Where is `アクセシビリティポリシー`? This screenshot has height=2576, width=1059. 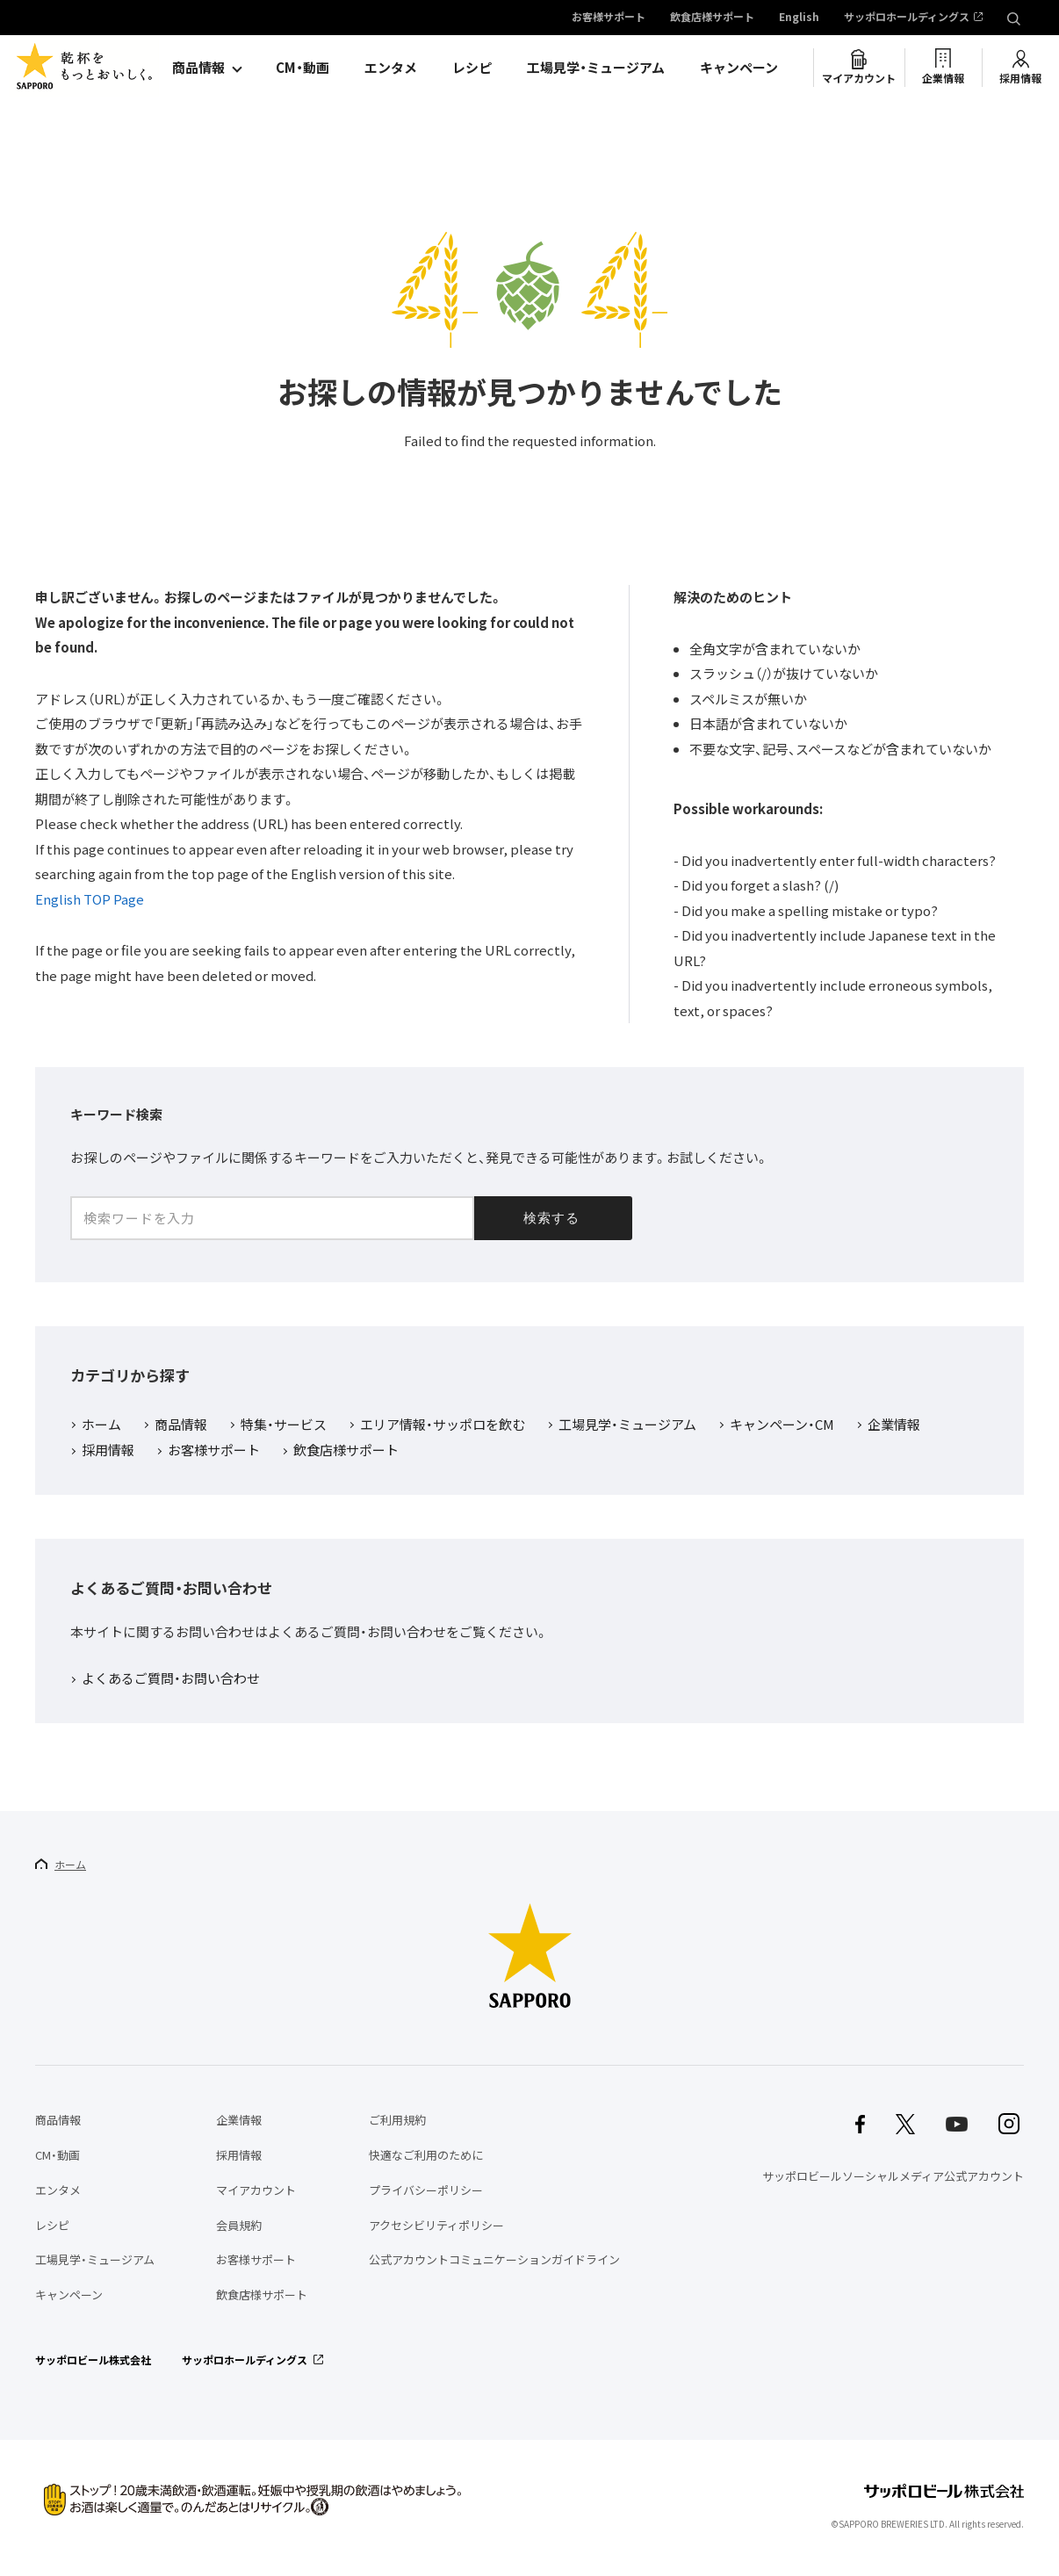 アクセシビリティポリシー is located at coordinates (436, 2225).